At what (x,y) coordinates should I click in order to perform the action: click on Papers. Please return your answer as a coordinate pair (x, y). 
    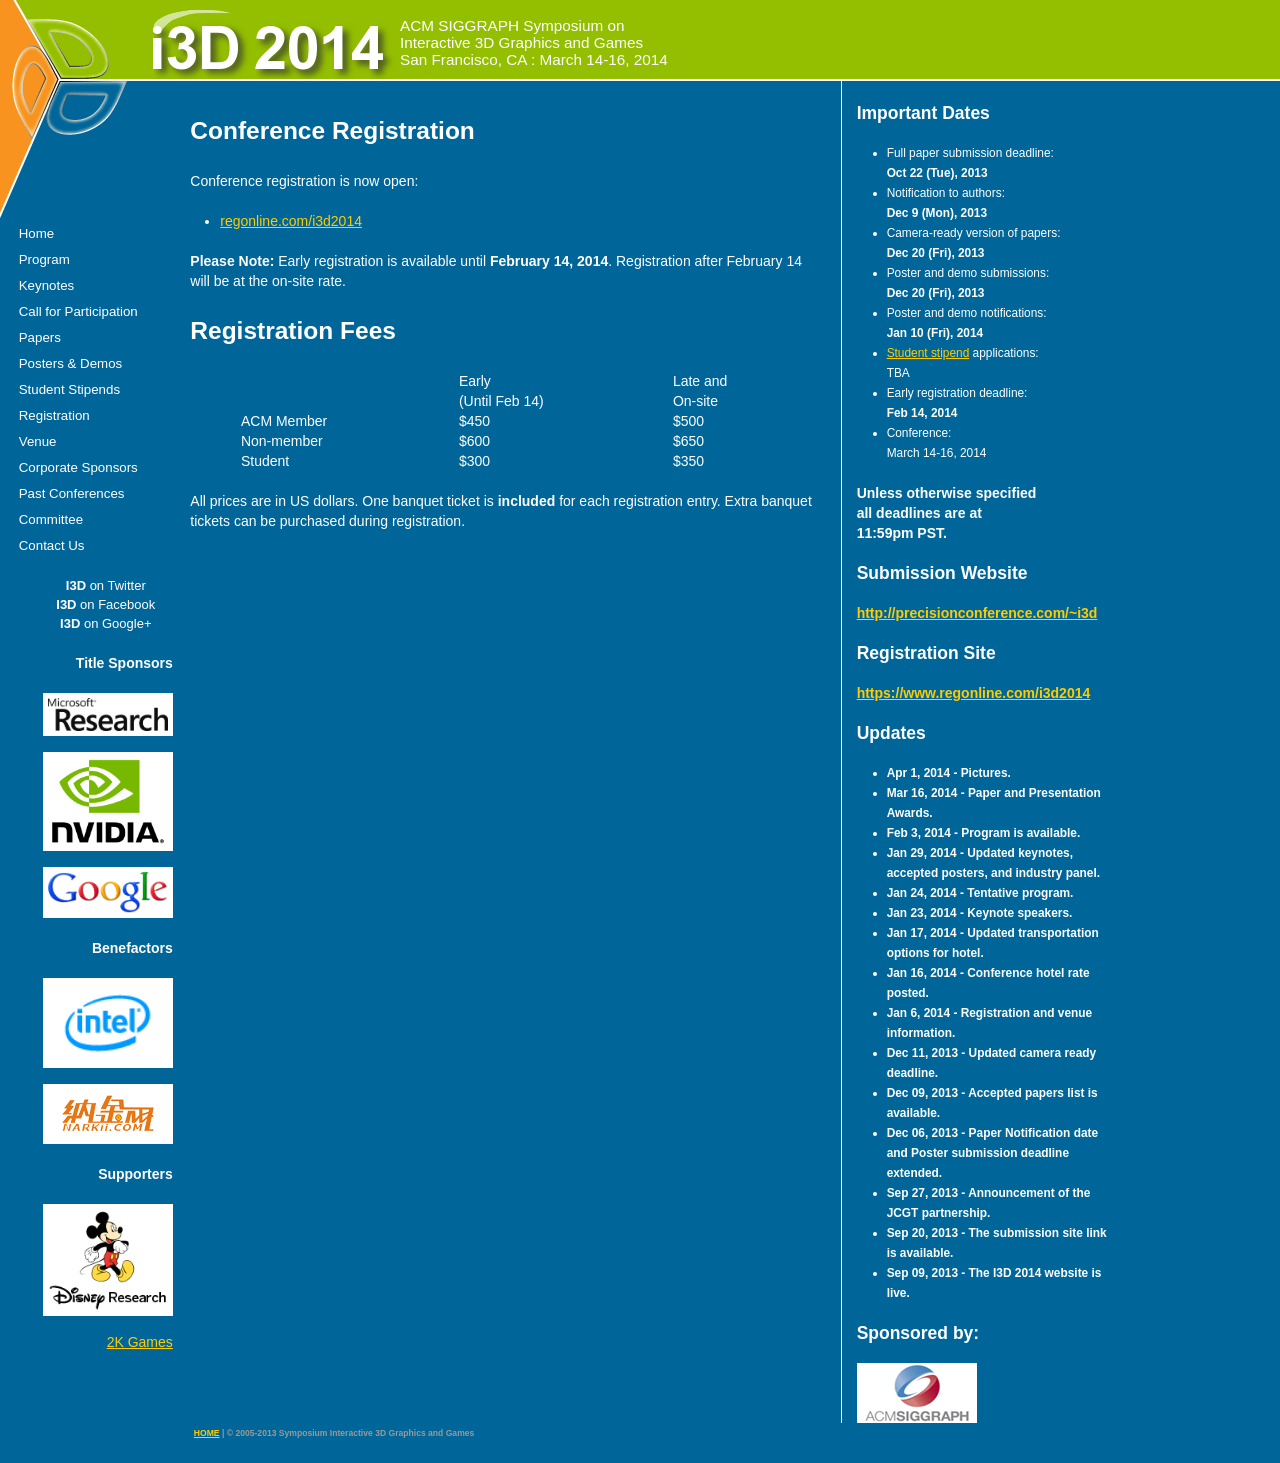
    Looking at the image, I should click on (40, 337).